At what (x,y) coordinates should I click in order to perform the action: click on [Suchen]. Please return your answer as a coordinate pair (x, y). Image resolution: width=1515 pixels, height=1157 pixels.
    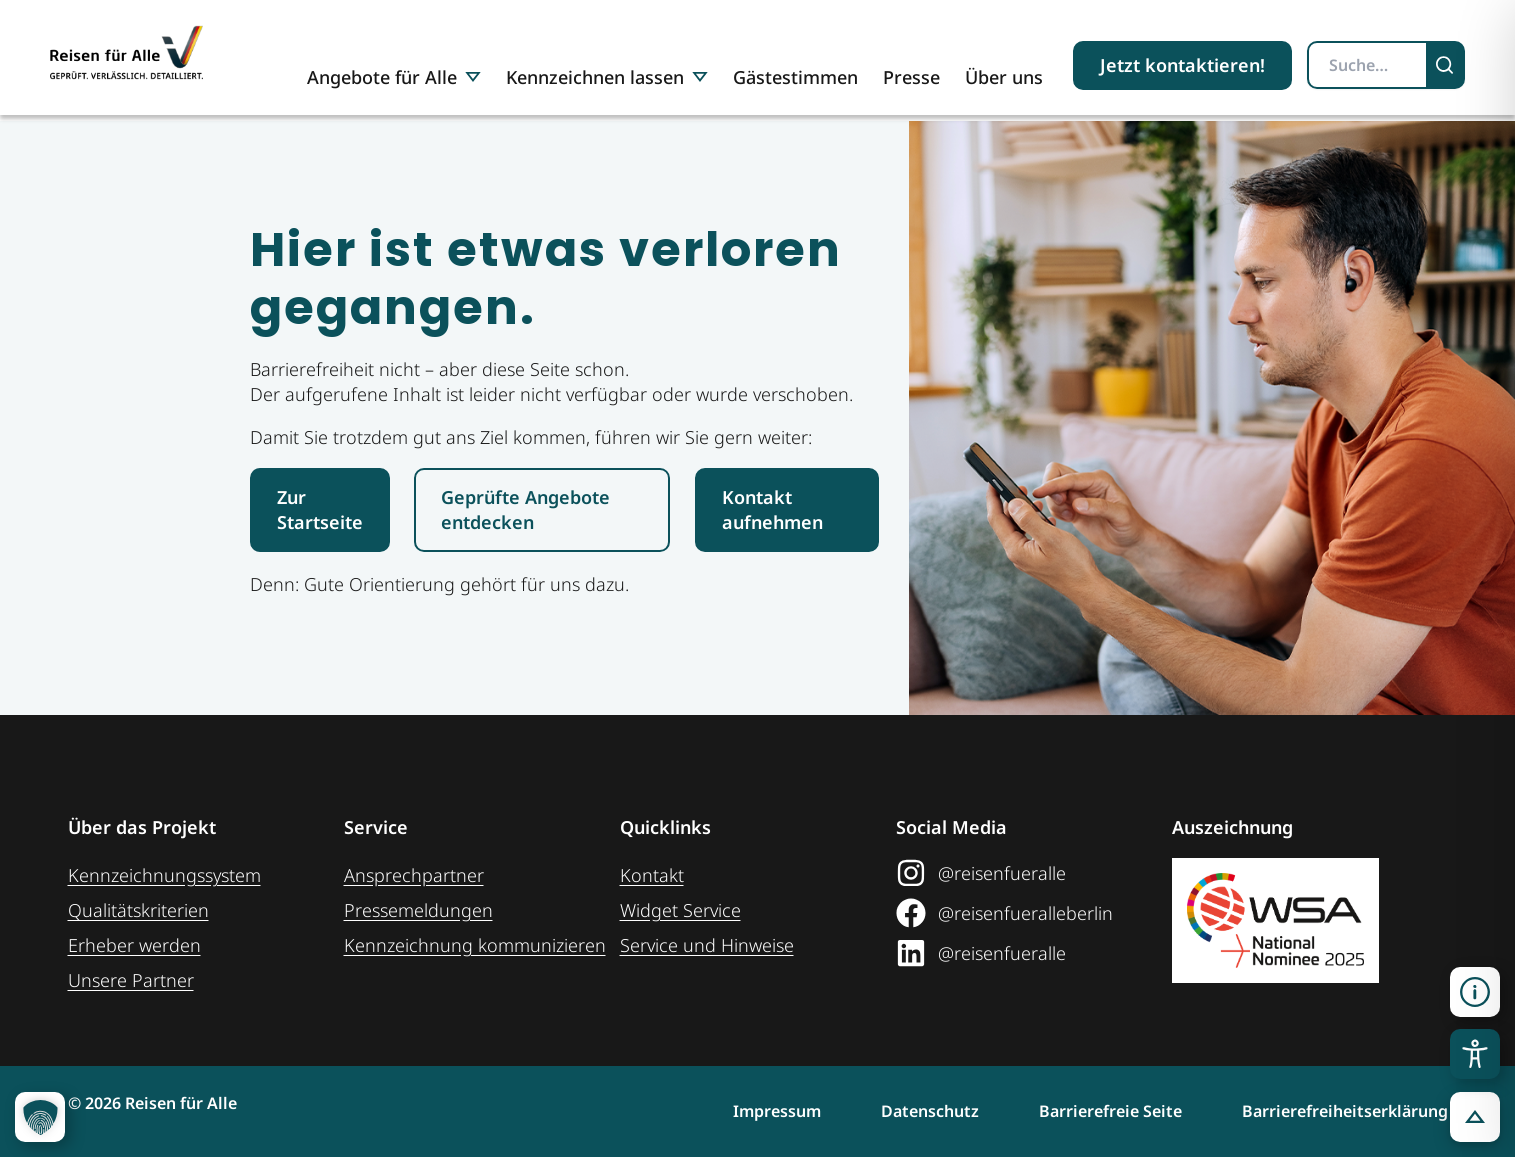
    Looking at the image, I should click on (1446, 65).